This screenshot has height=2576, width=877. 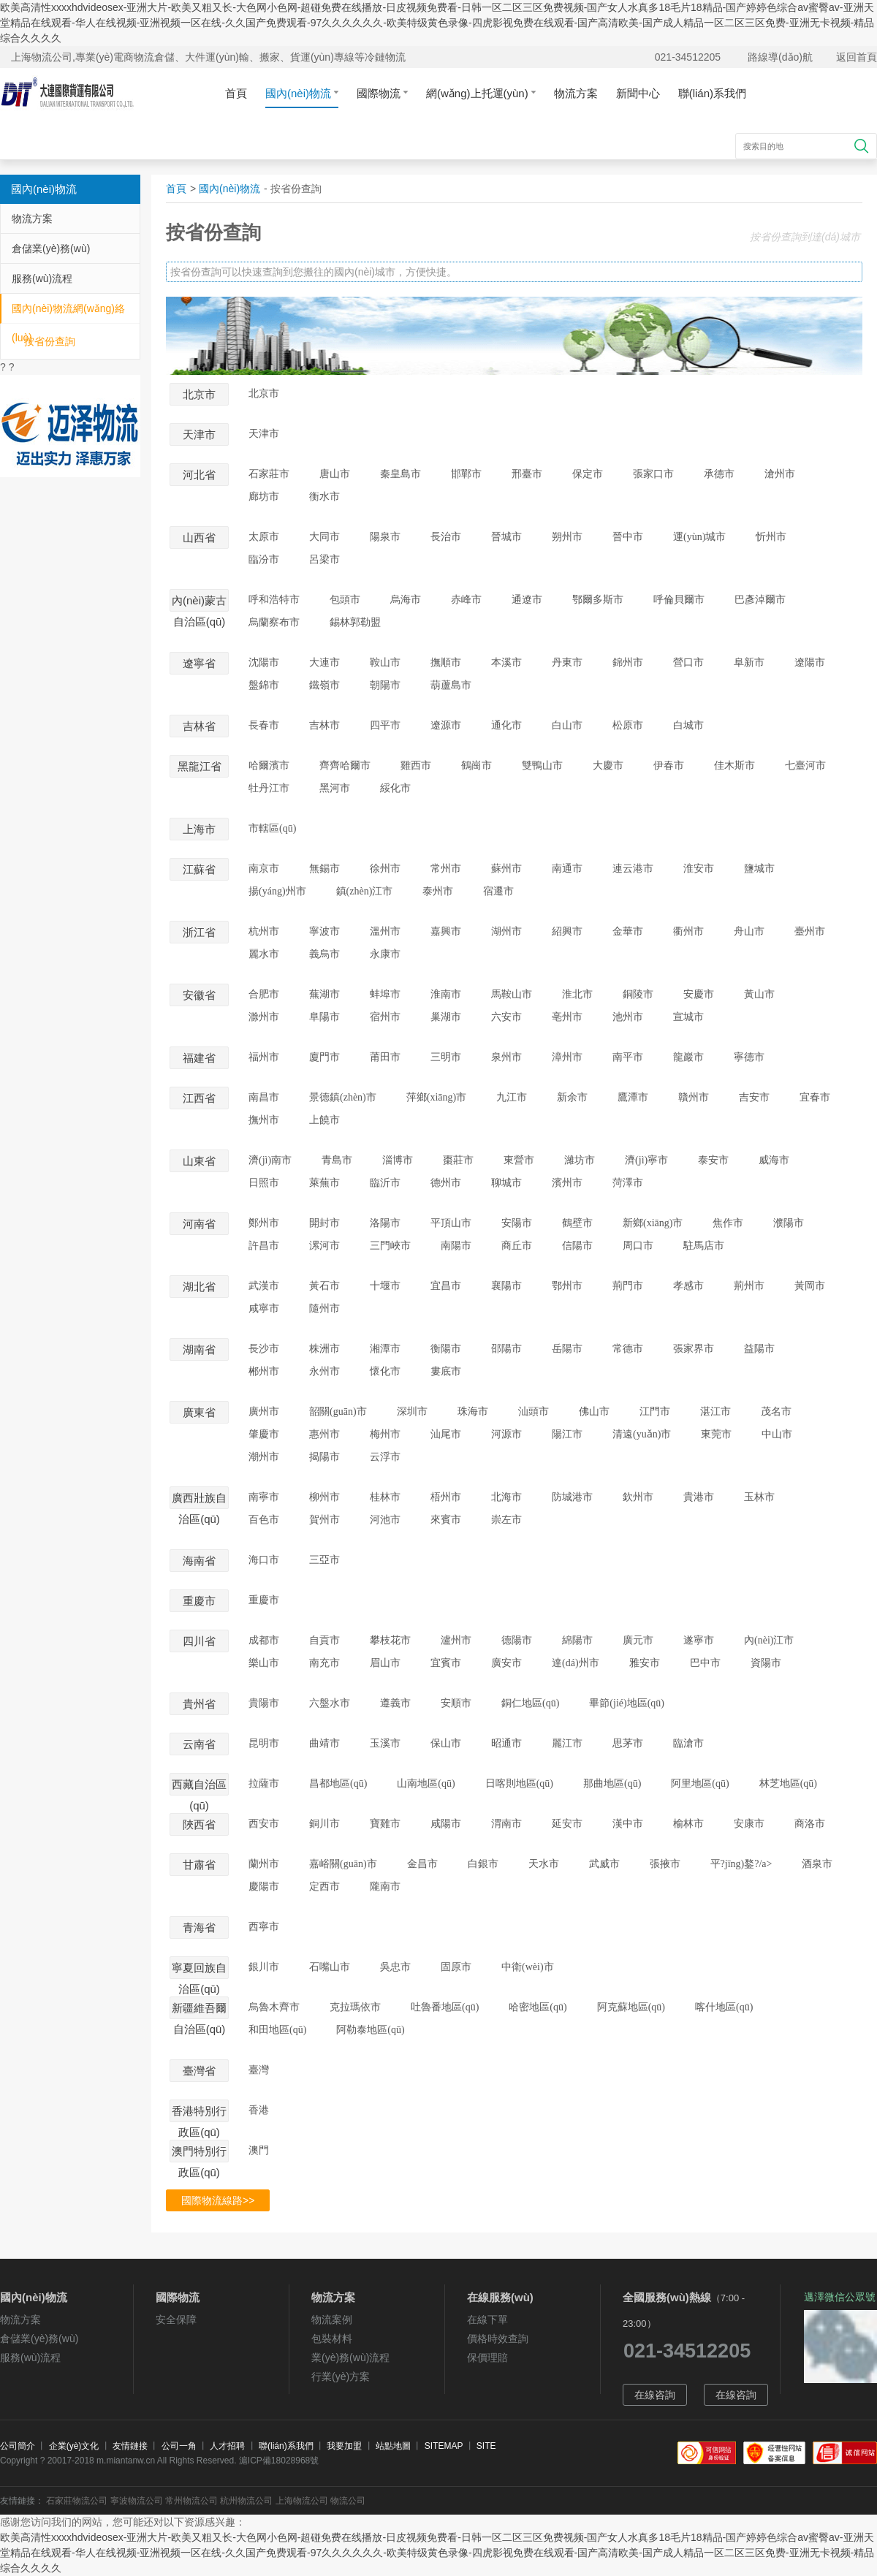 What do you see at coordinates (567, 1057) in the screenshot?
I see `漳州市` at bounding box center [567, 1057].